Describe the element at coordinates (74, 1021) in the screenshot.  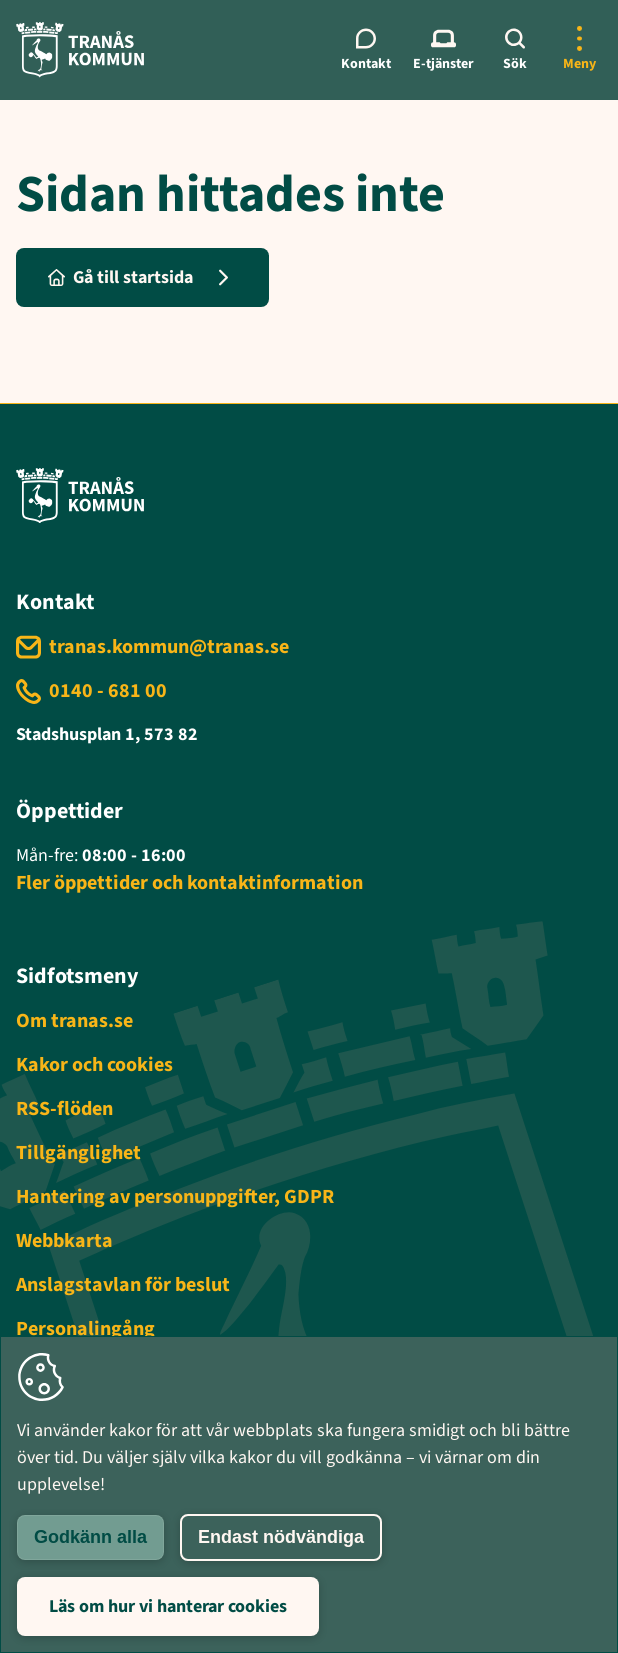
I see `Om tranas.se` at that location.